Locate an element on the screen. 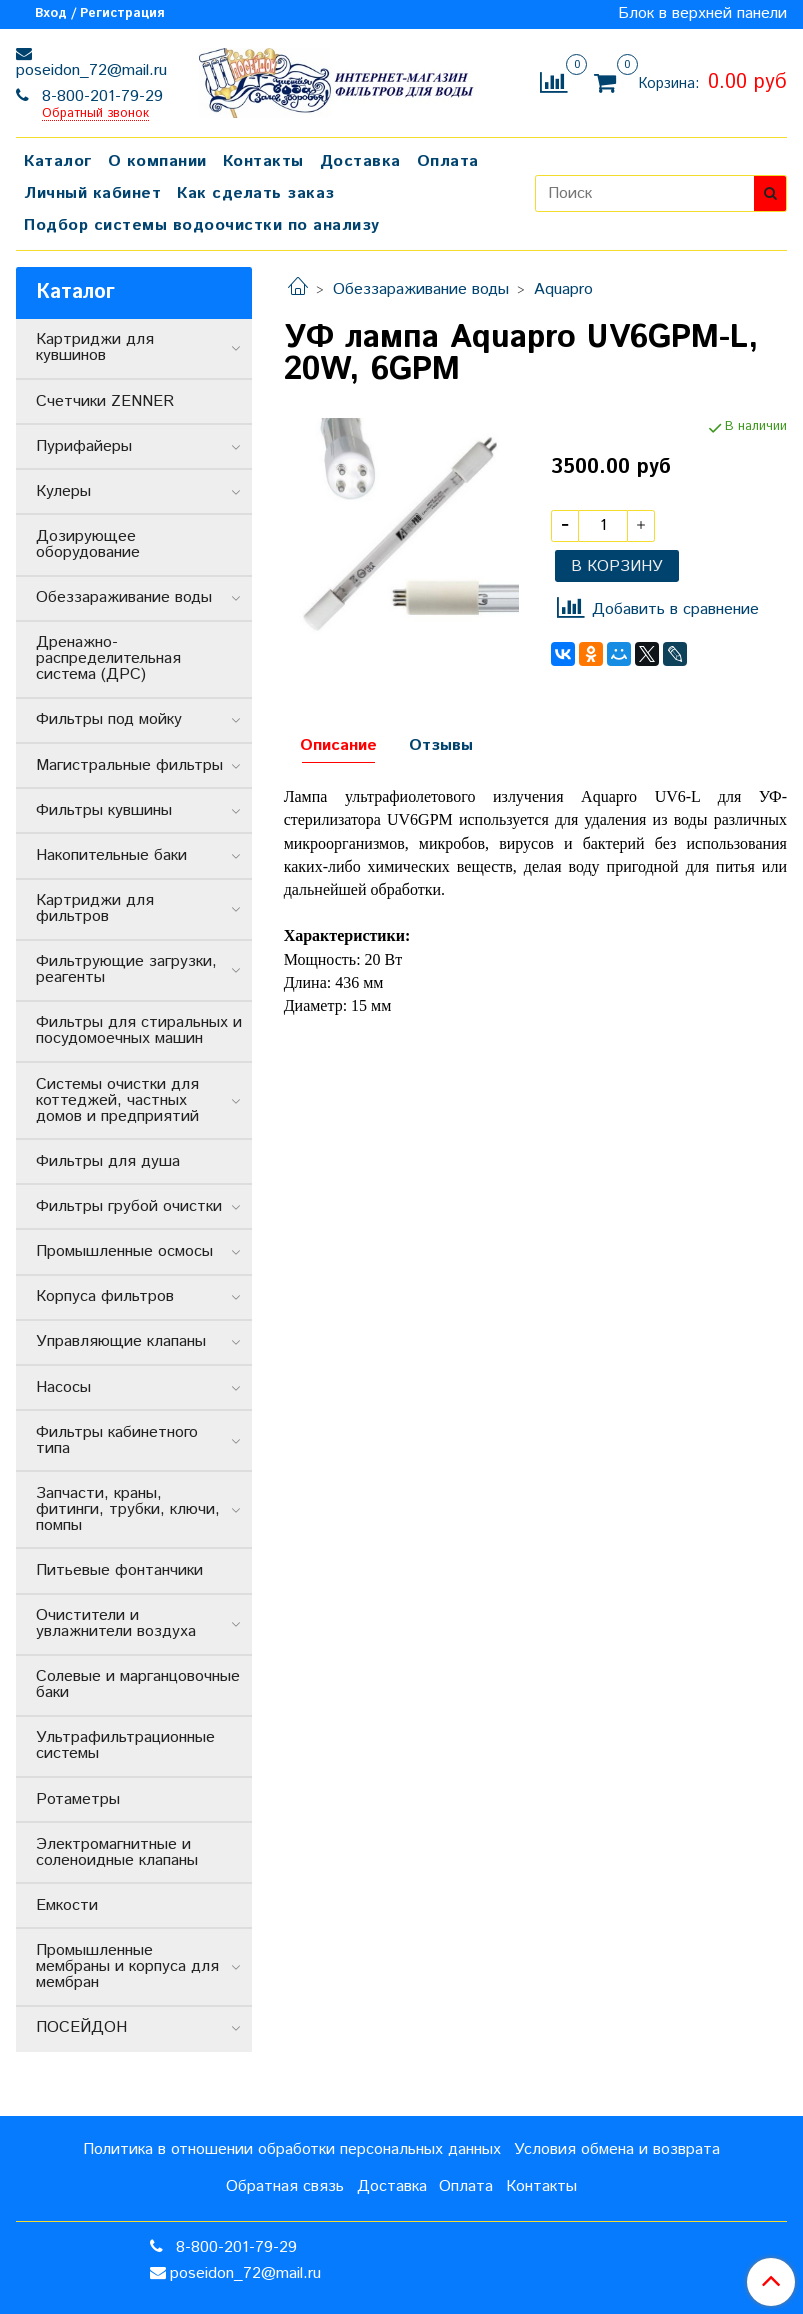 The width and height of the screenshot is (803, 2314). Обратный звонок is located at coordinates (95, 114).